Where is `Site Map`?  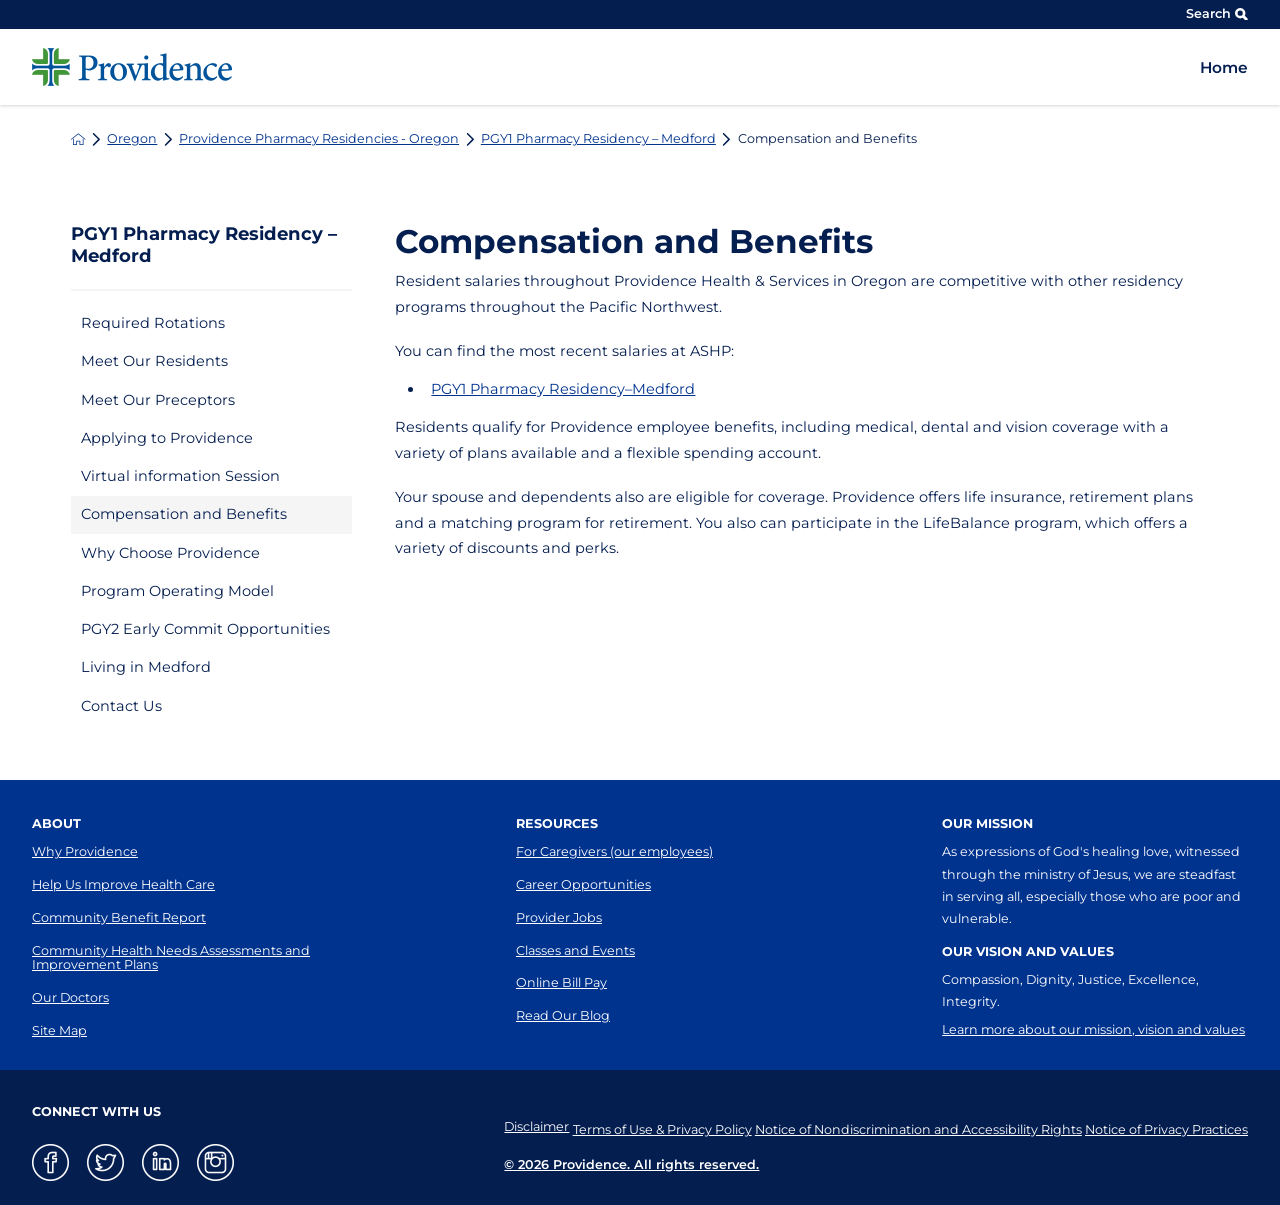 Site Map is located at coordinates (59, 1030).